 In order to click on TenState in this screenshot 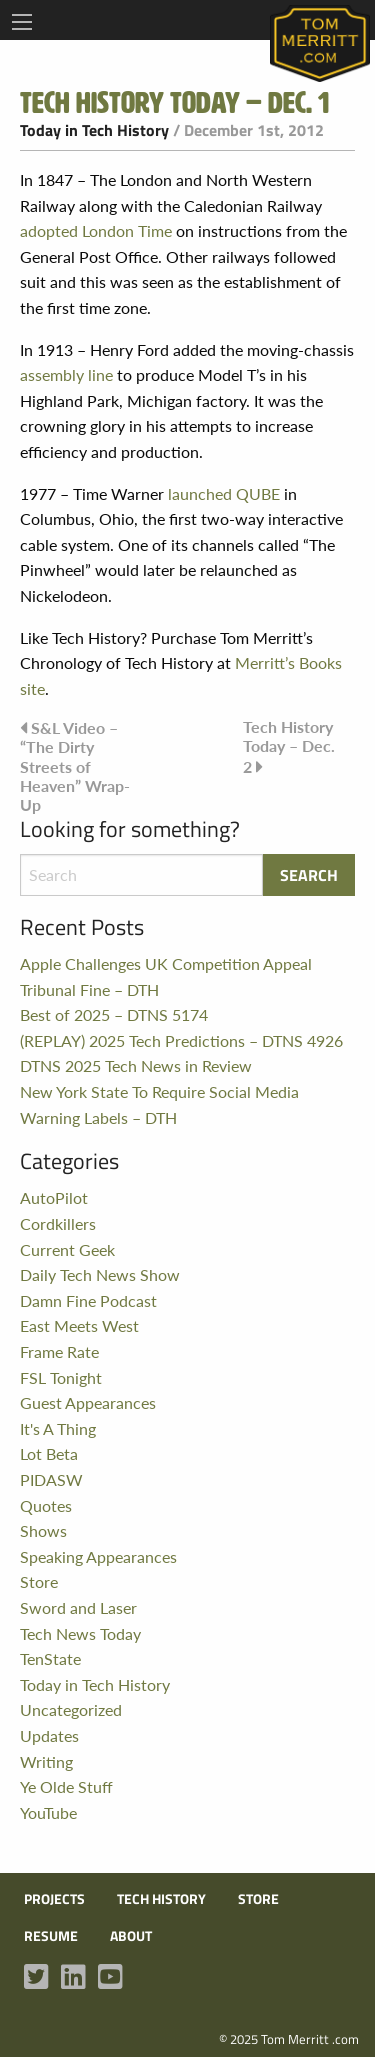, I will do `click(50, 1658)`.